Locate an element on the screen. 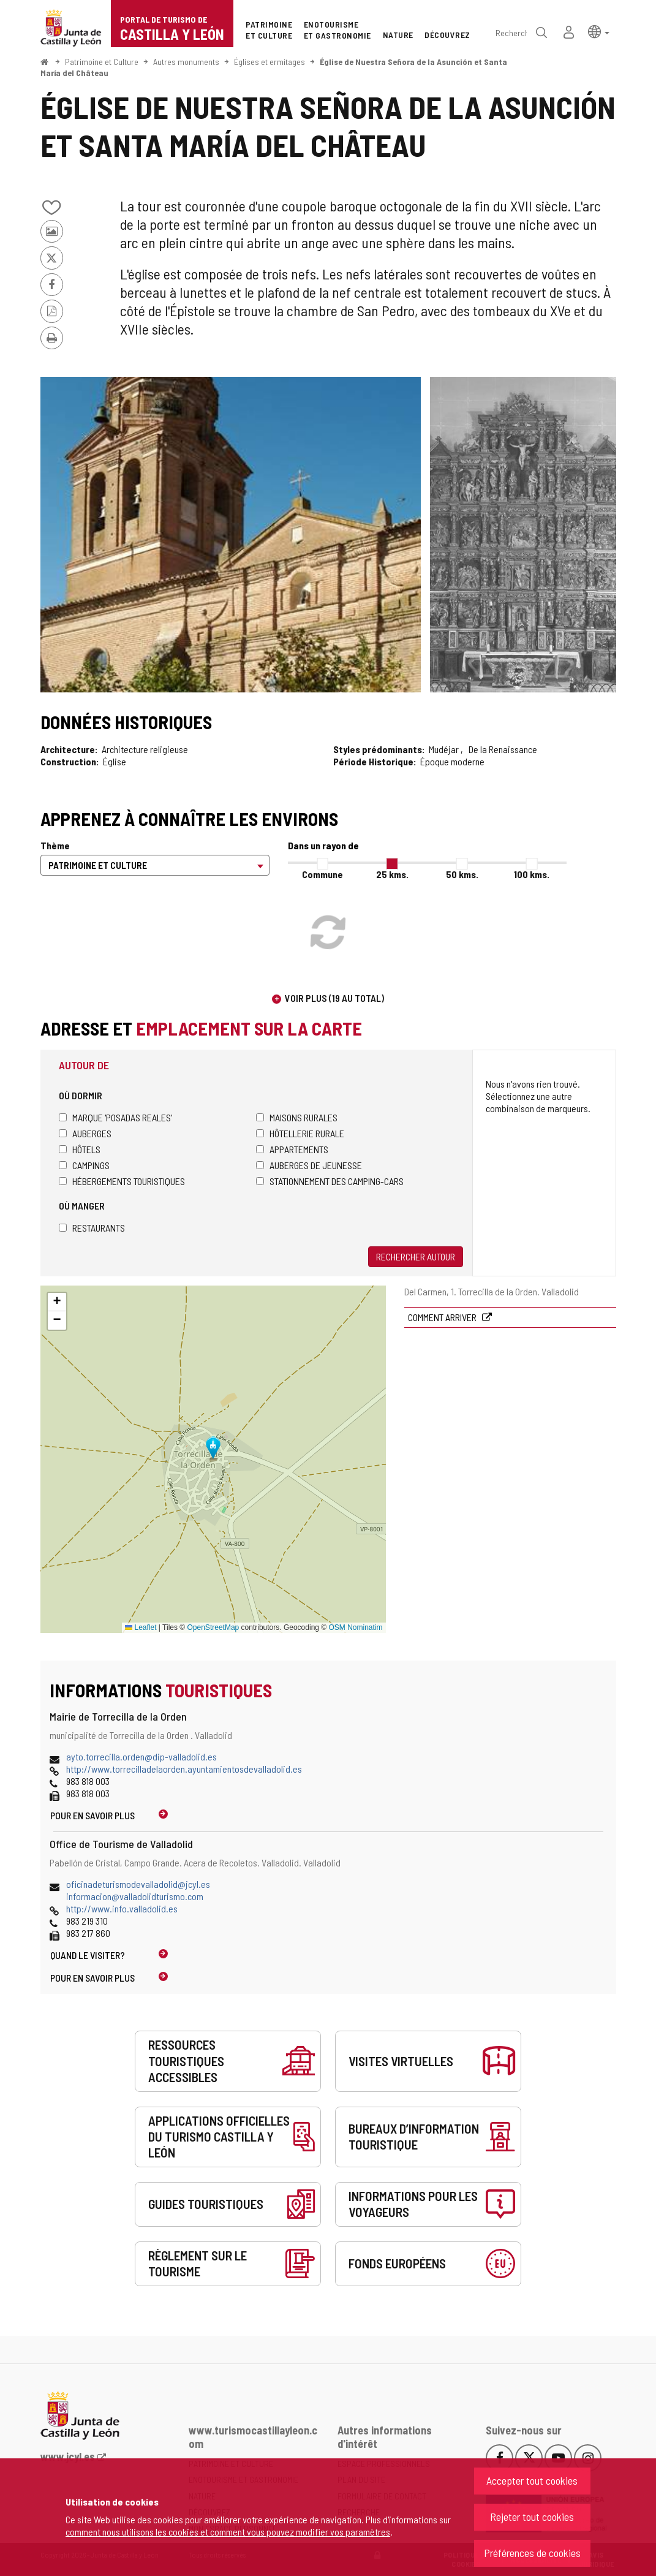 The height and width of the screenshot is (2576, 656). Accepter tout cookies is located at coordinates (532, 2480).